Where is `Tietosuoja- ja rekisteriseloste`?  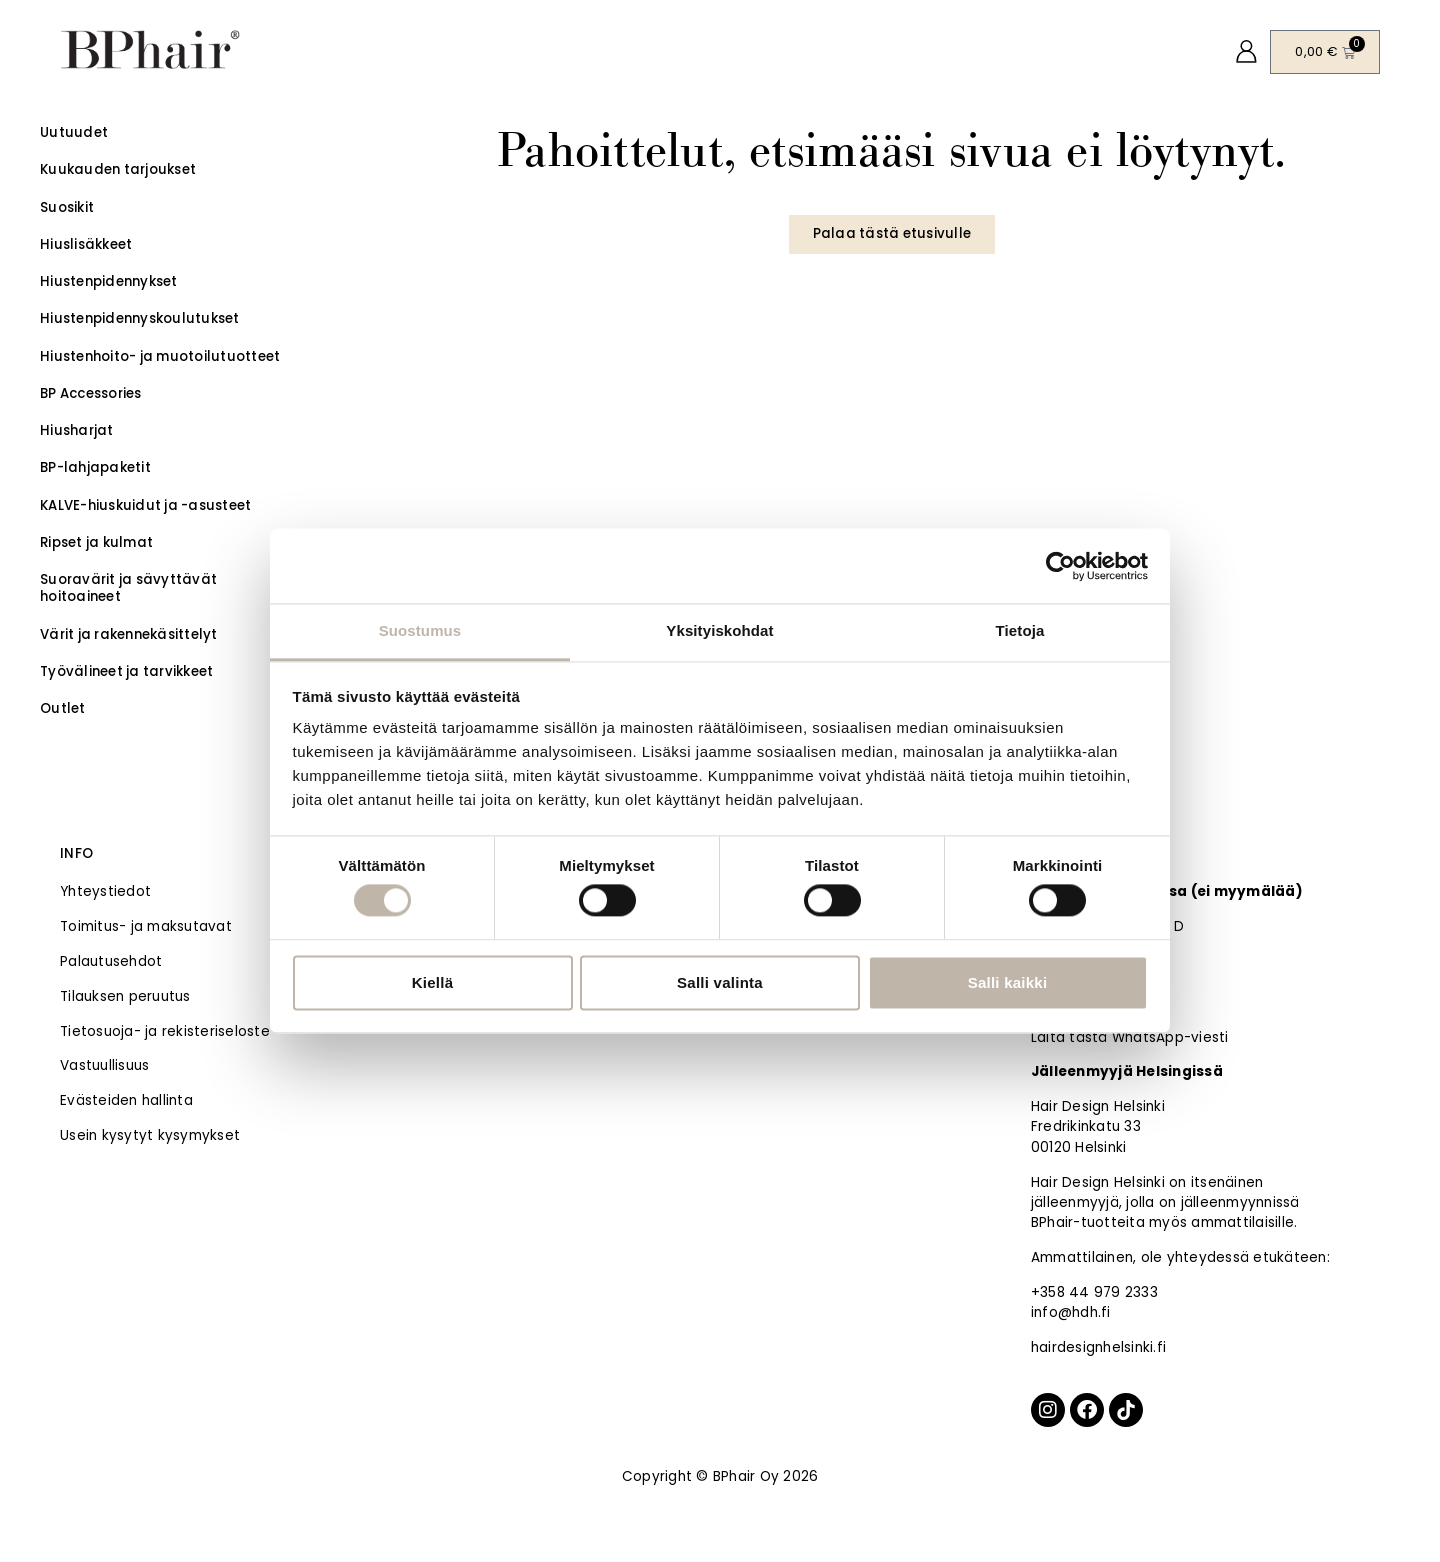 Tietosuoja- ja rekisteriseloste is located at coordinates (165, 1031).